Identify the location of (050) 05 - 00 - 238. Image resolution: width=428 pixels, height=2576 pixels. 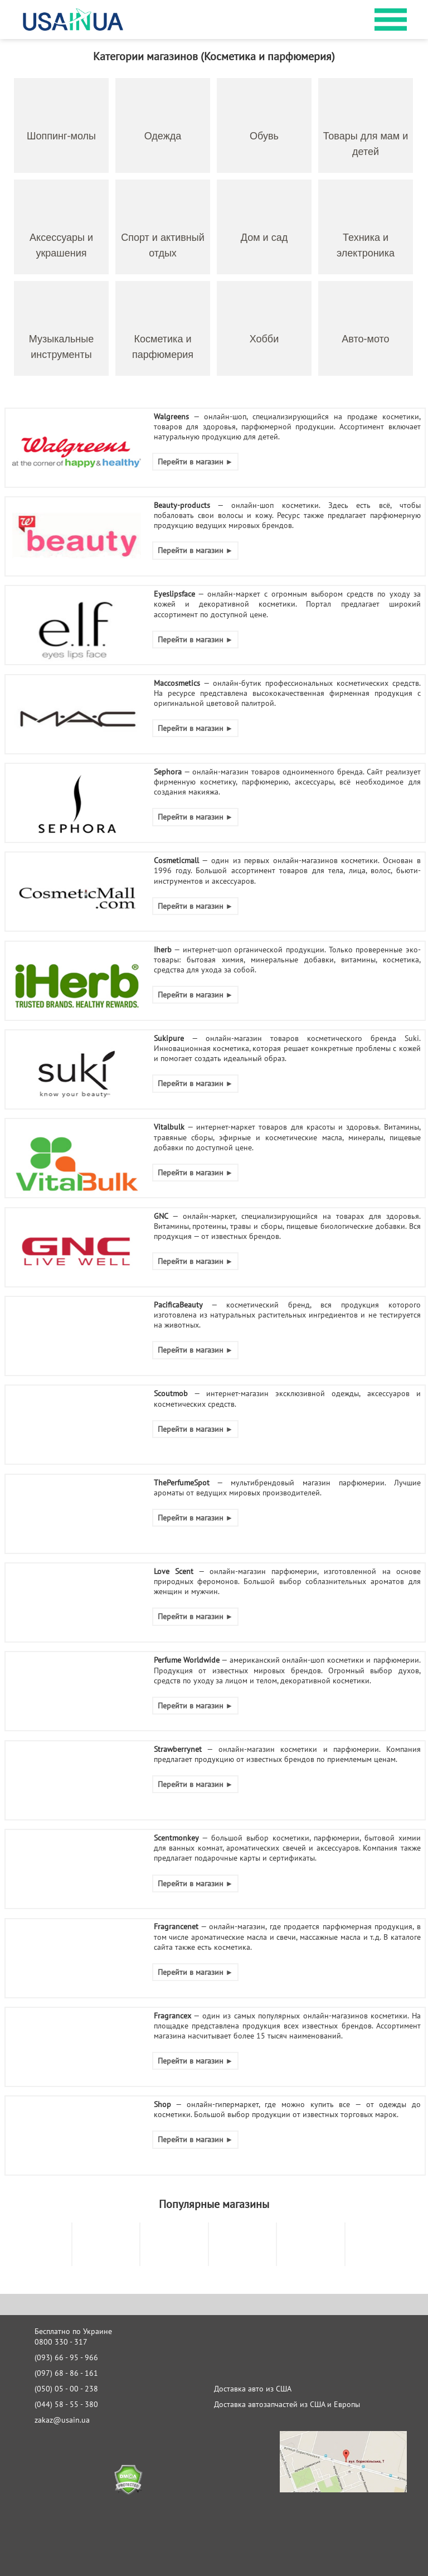
(66, 2389).